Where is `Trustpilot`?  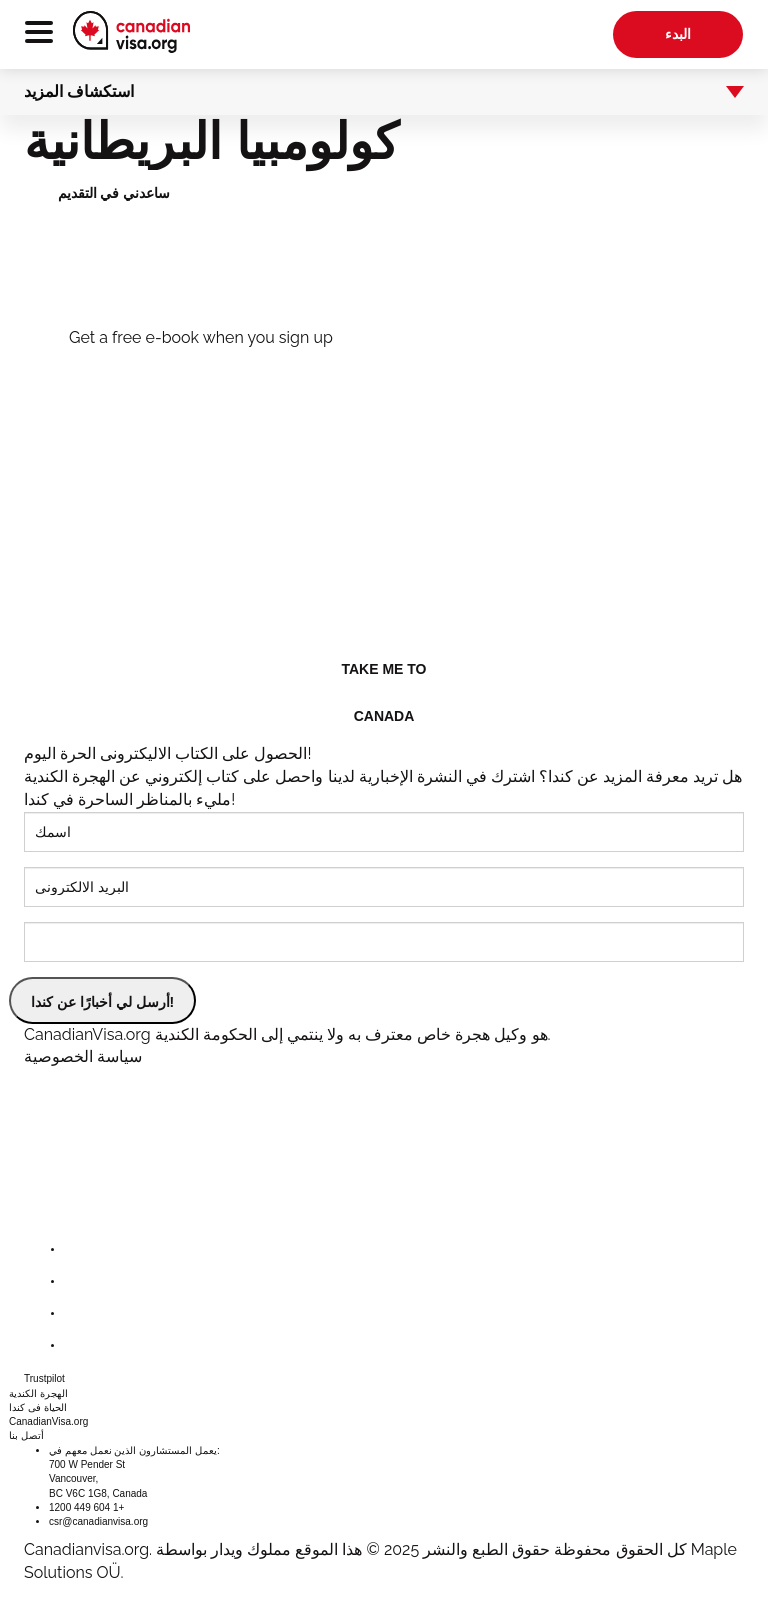
Trustpilot is located at coordinates (44, 1378).